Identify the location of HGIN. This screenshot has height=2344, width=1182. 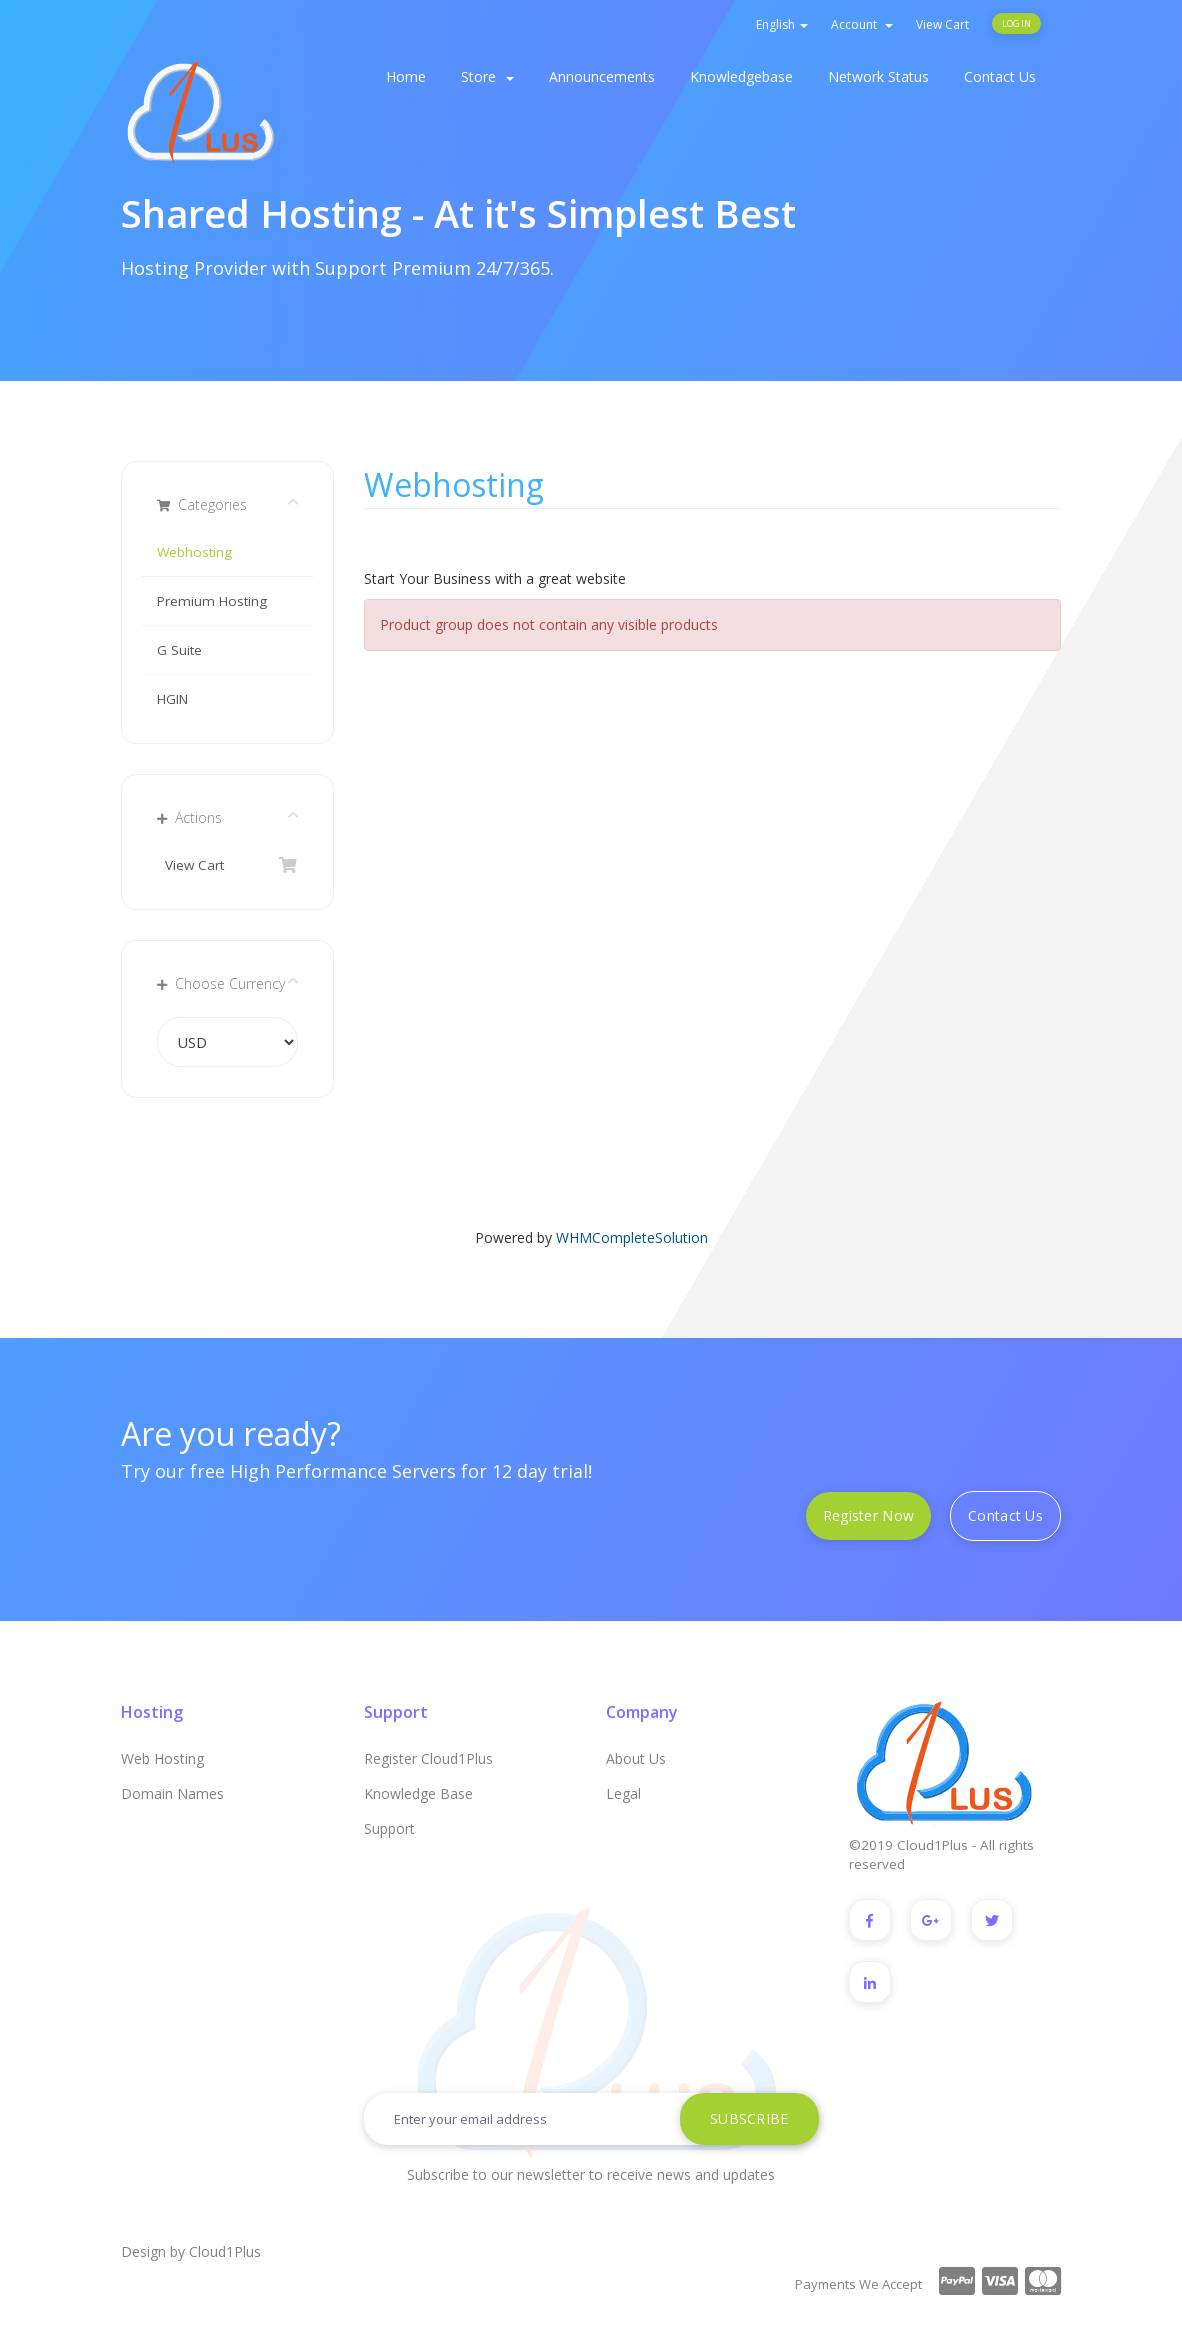
(172, 699).